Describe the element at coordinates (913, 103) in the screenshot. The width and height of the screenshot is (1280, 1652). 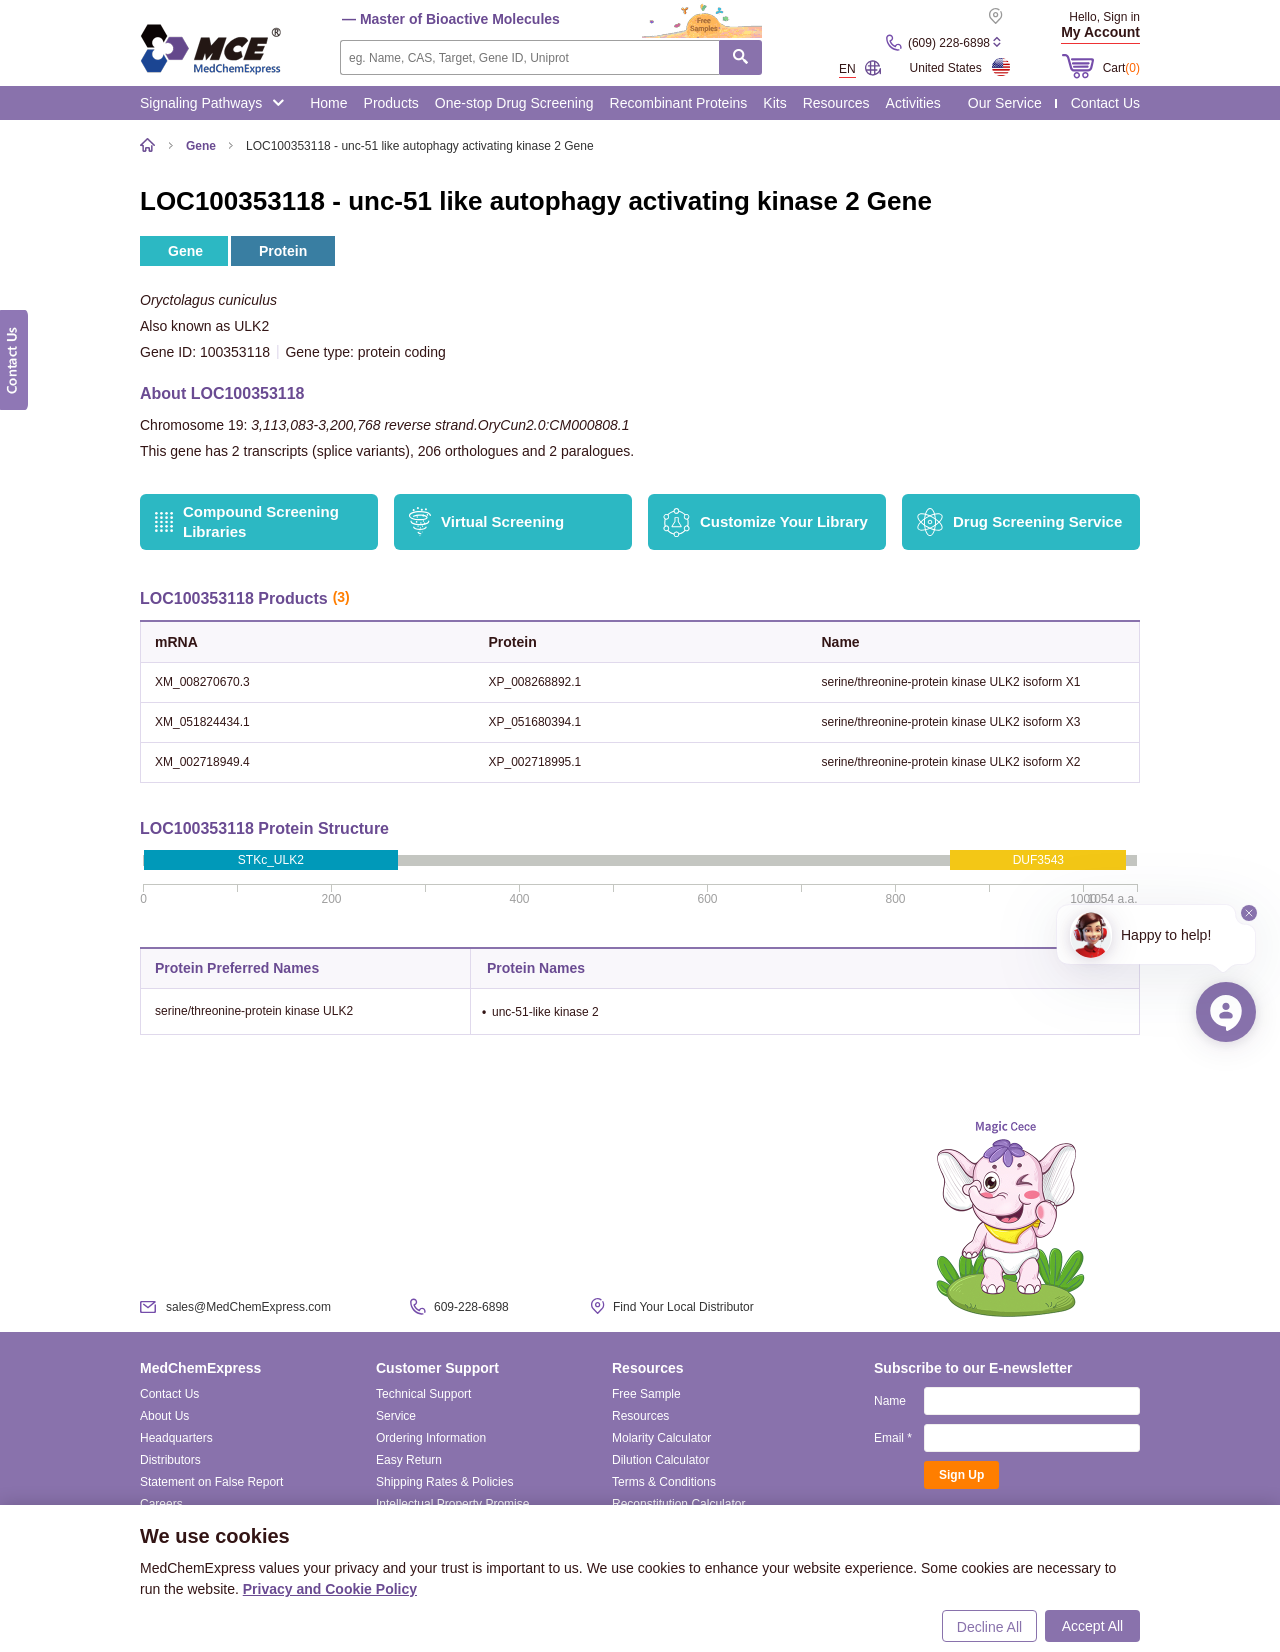
I see `Activities` at that location.